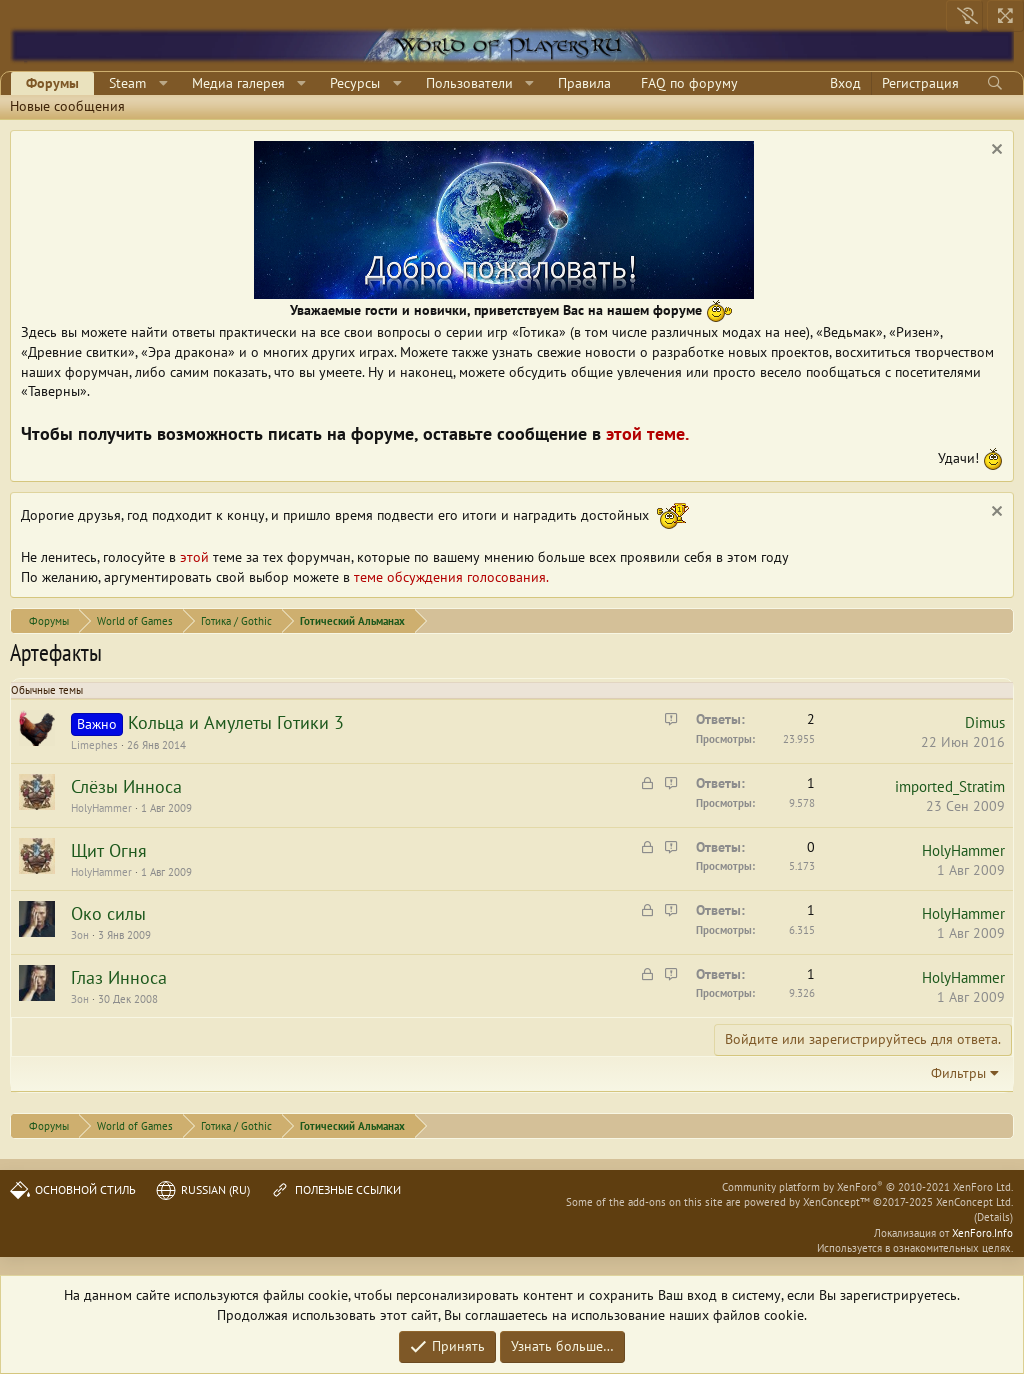 This screenshot has width=1024, height=1374. I want to click on Правила, so click(584, 83).